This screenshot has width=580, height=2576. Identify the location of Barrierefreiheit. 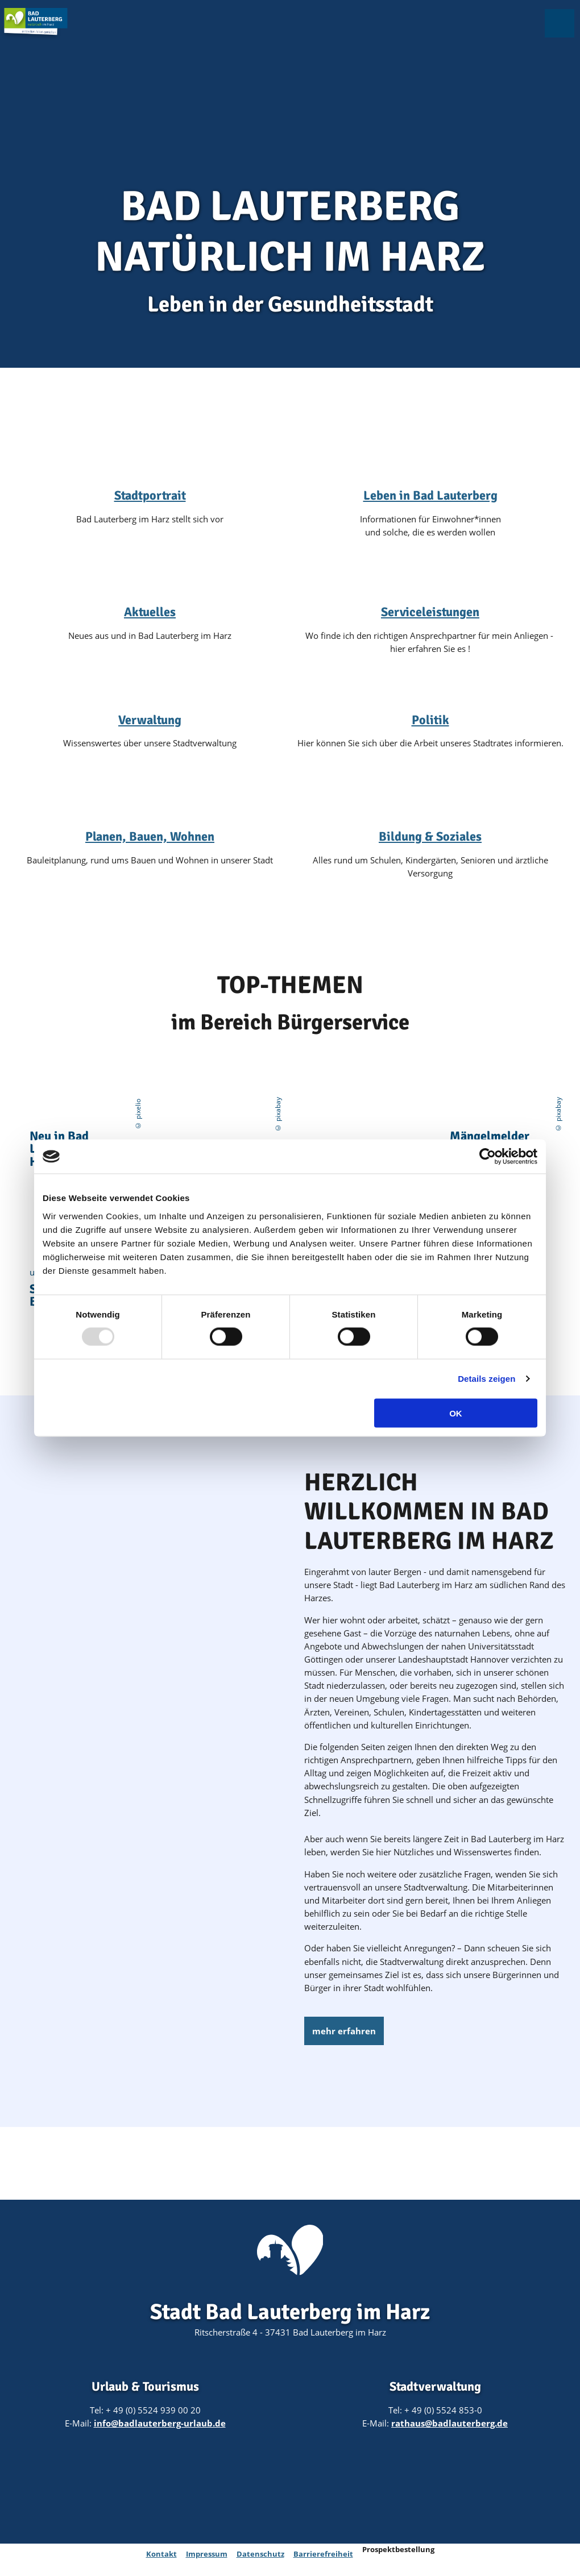
(323, 2554).